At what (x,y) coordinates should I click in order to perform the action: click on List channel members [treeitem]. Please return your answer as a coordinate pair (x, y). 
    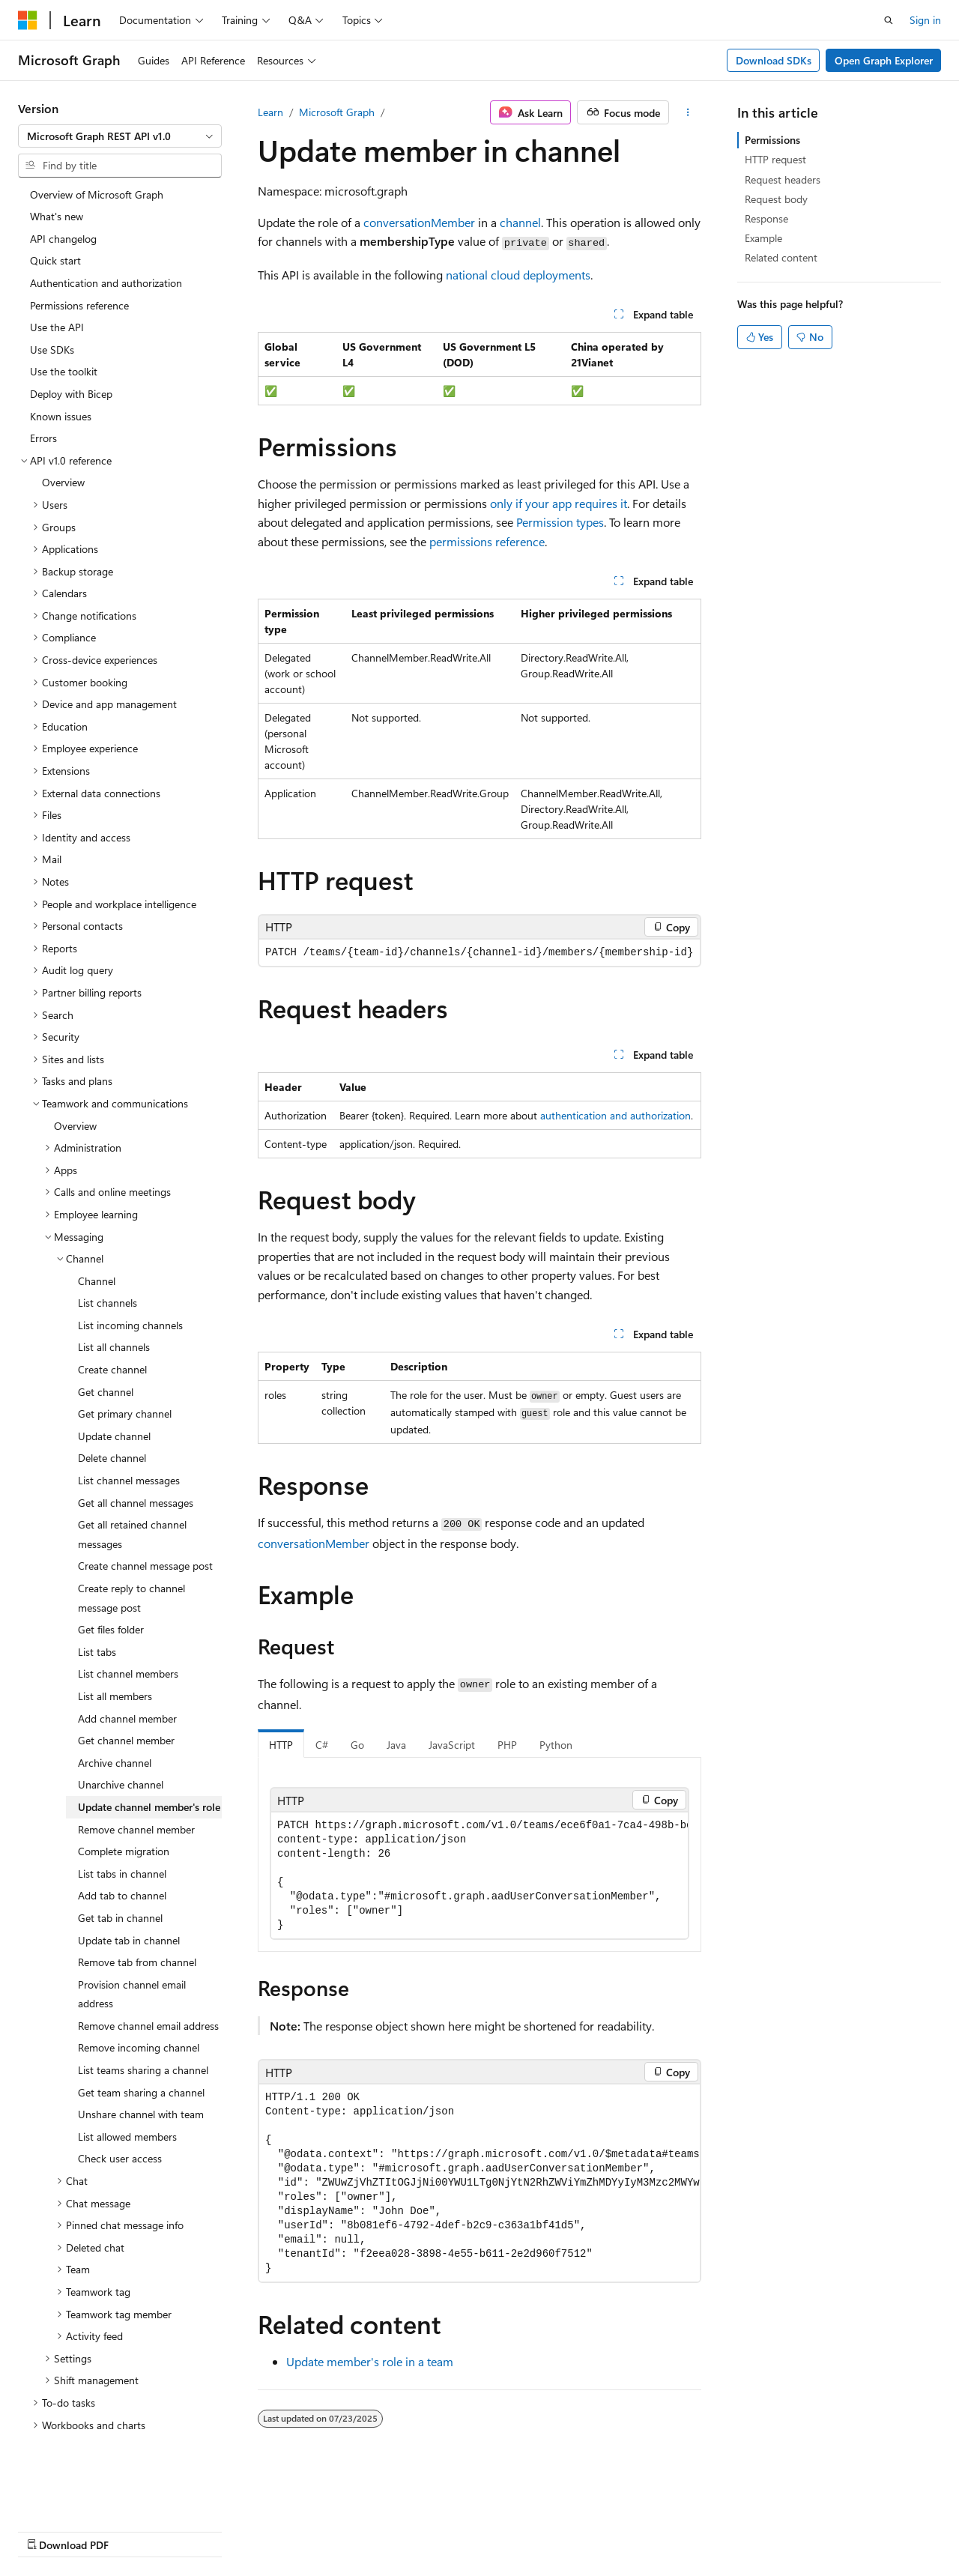
    Looking at the image, I should click on (128, 1639).